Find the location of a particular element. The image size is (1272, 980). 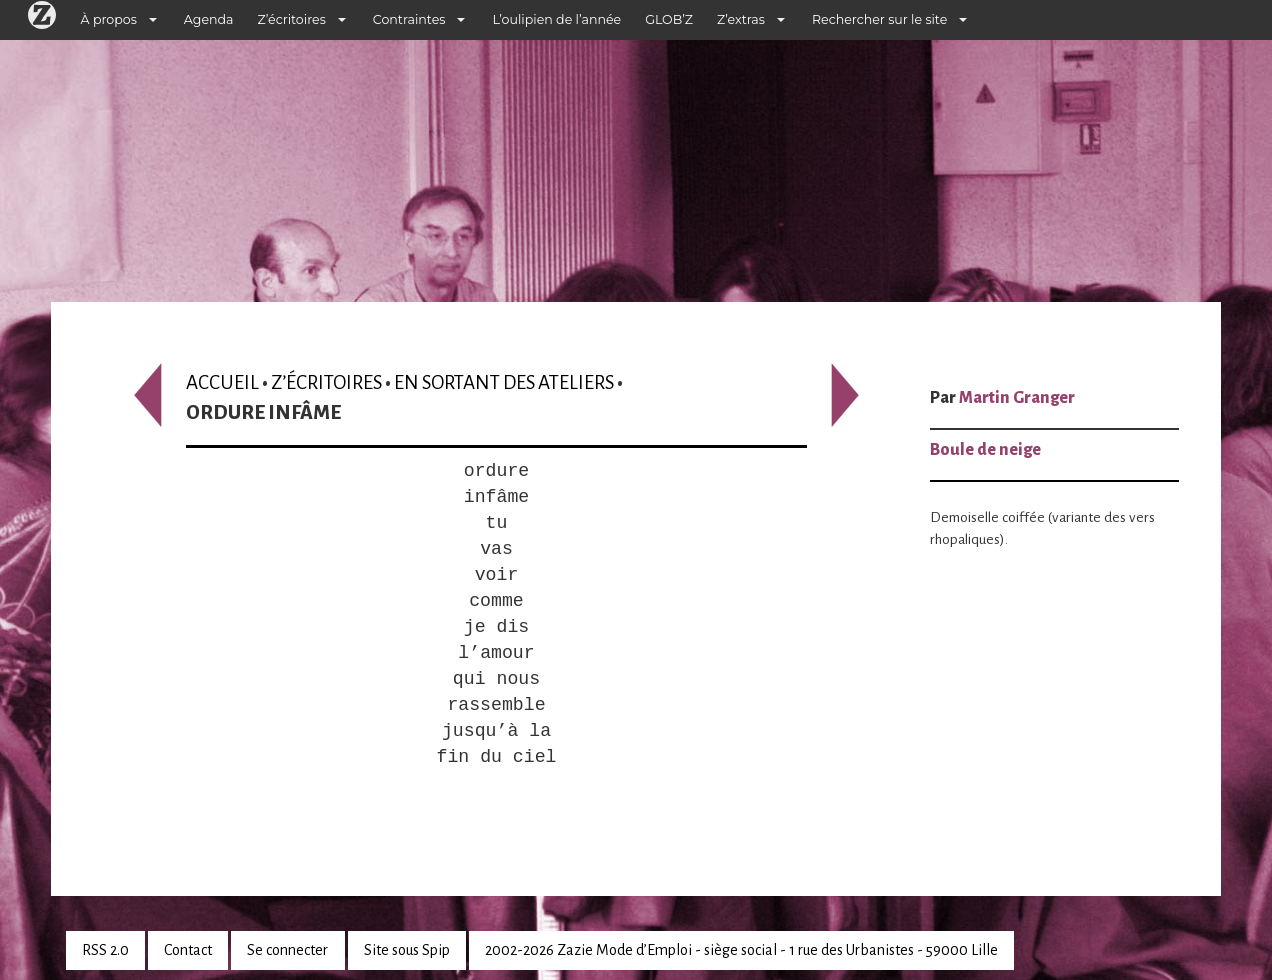

2002-2026 Zazie Mode d’Emploi - siège social - 1 rue des Urbanistes - 59000 Lille is located at coordinates (741, 950).